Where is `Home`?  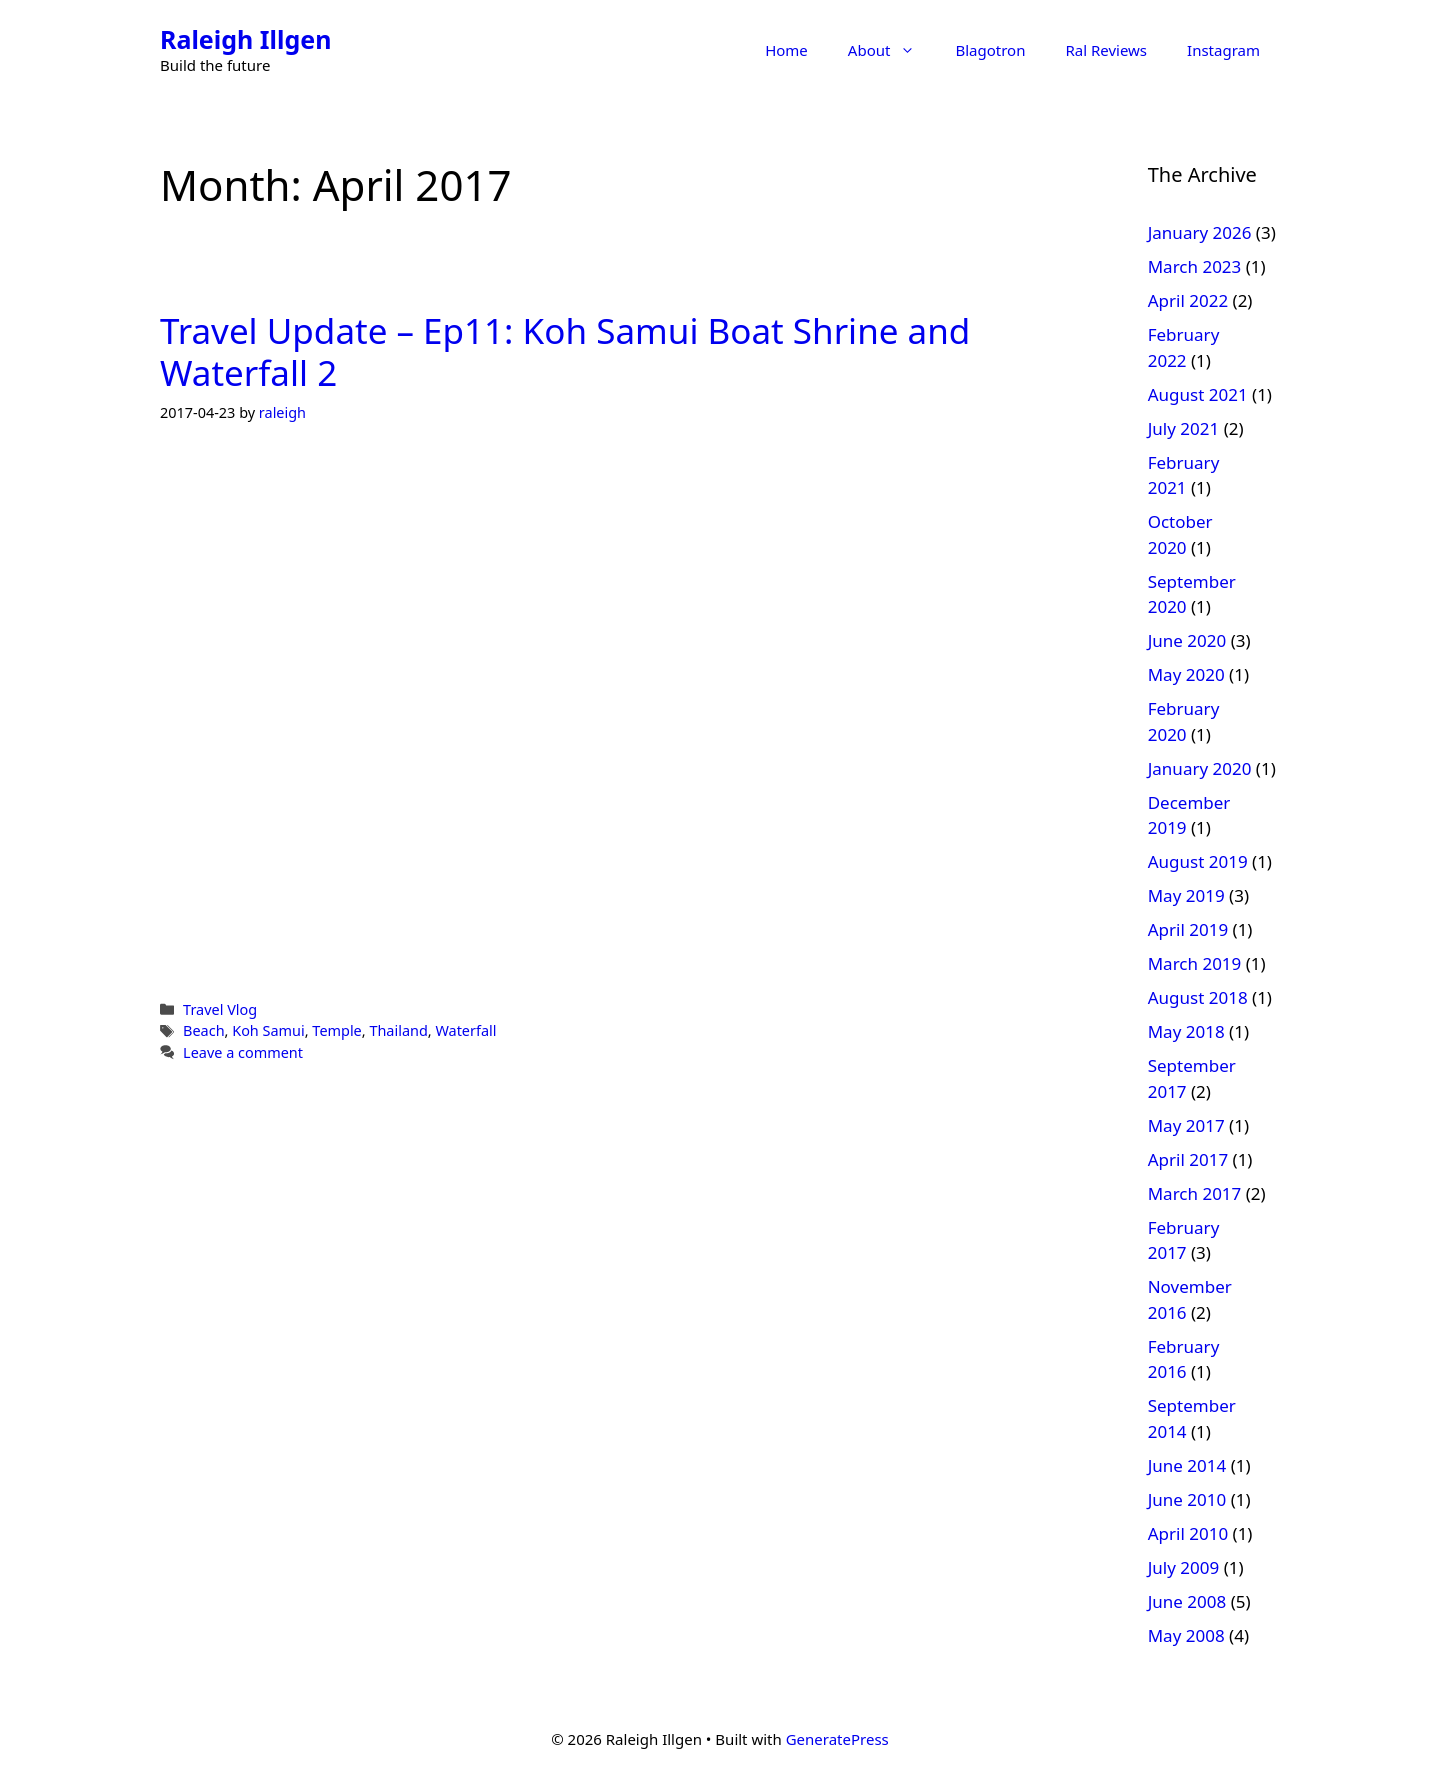
Home is located at coordinates (786, 50).